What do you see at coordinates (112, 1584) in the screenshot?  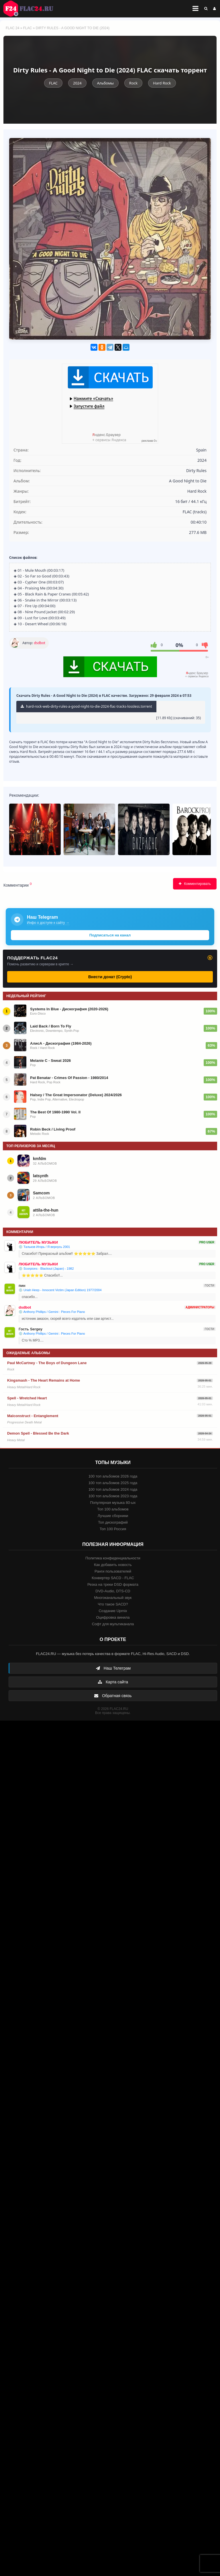 I see `Резка на треки DSD формата` at bounding box center [112, 1584].